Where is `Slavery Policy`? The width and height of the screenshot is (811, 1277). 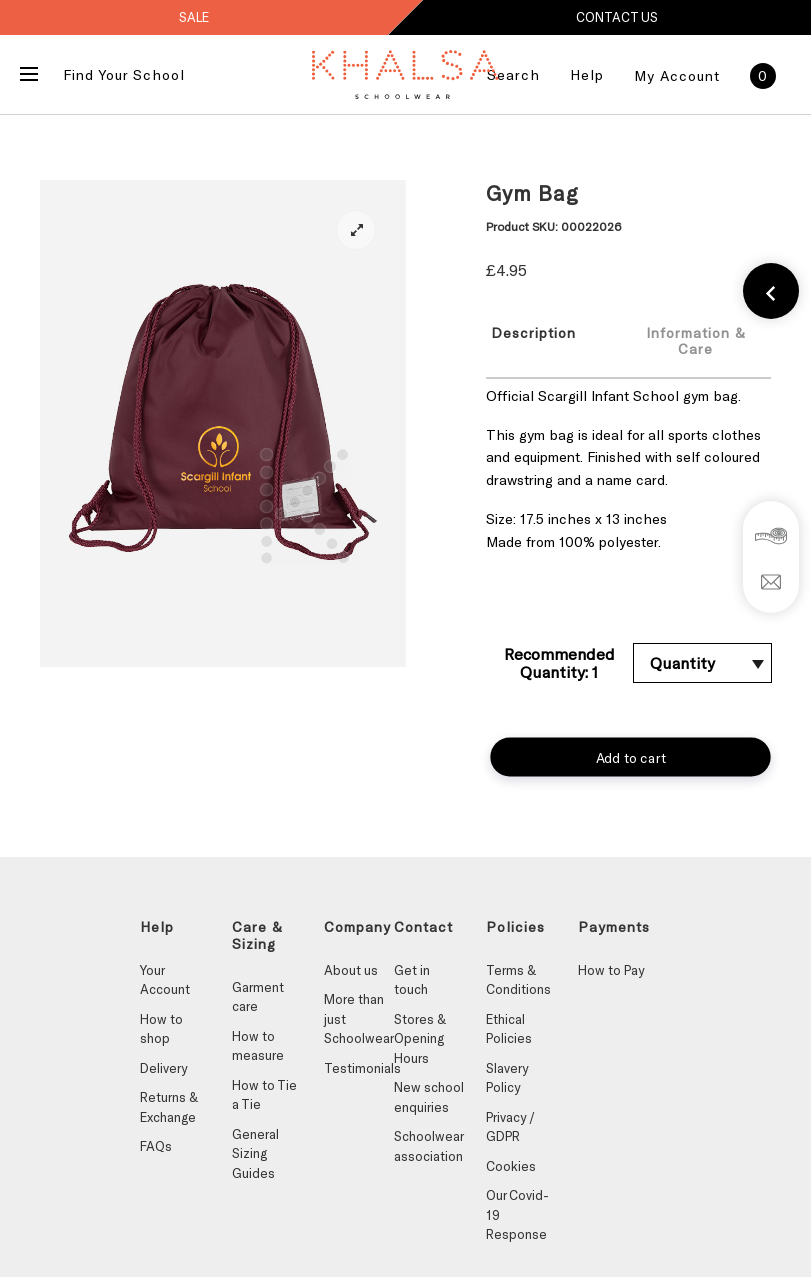
Slavery Policy is located at coordinates (507, 1078).